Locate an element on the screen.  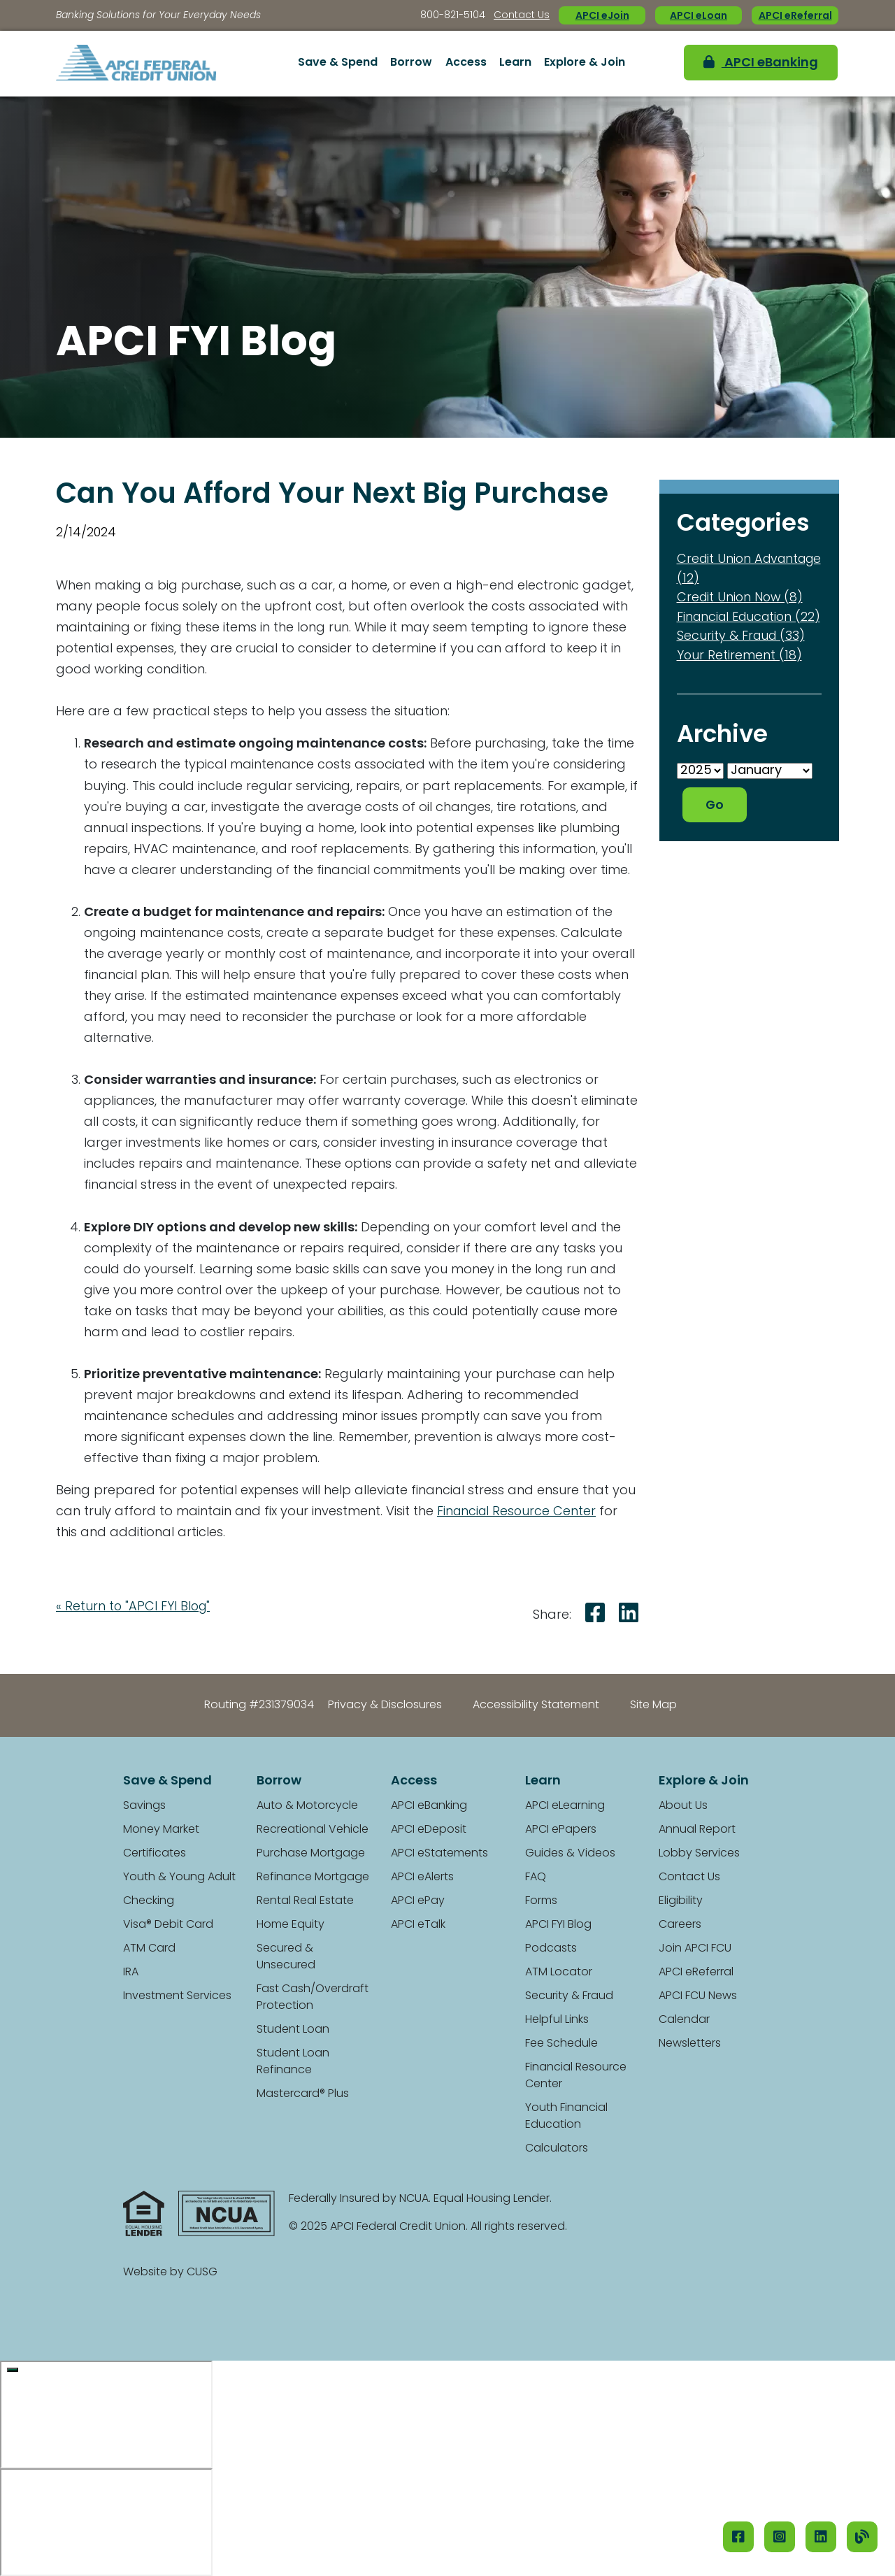
Guides & Videos is located at coordinates (570, 1853).